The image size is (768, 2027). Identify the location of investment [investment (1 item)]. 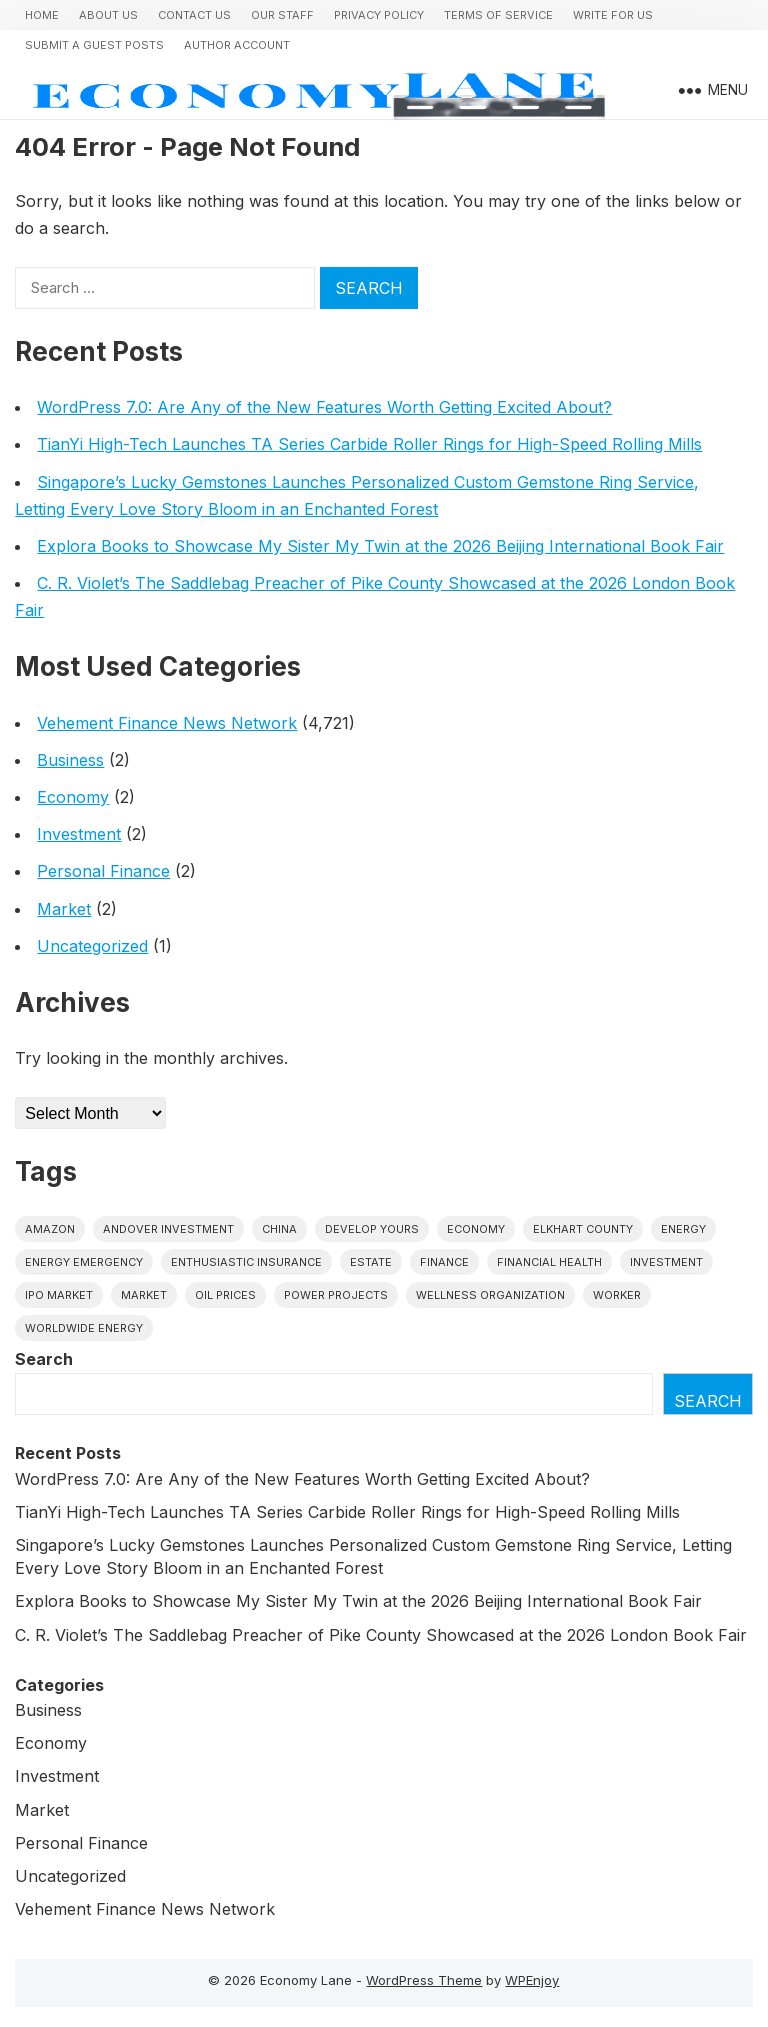
(666, 1262).